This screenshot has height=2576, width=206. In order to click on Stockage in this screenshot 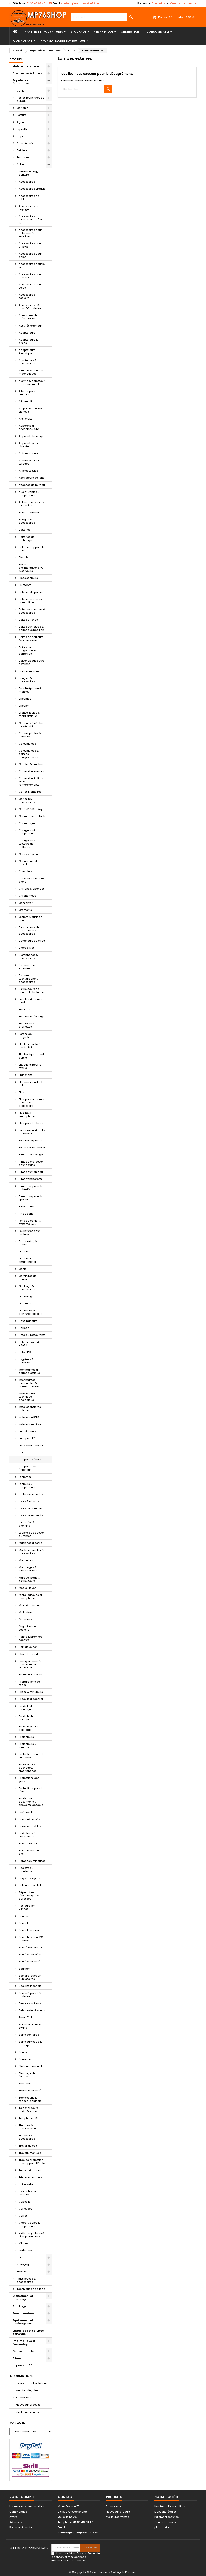, I will do `click(78, 32)`.